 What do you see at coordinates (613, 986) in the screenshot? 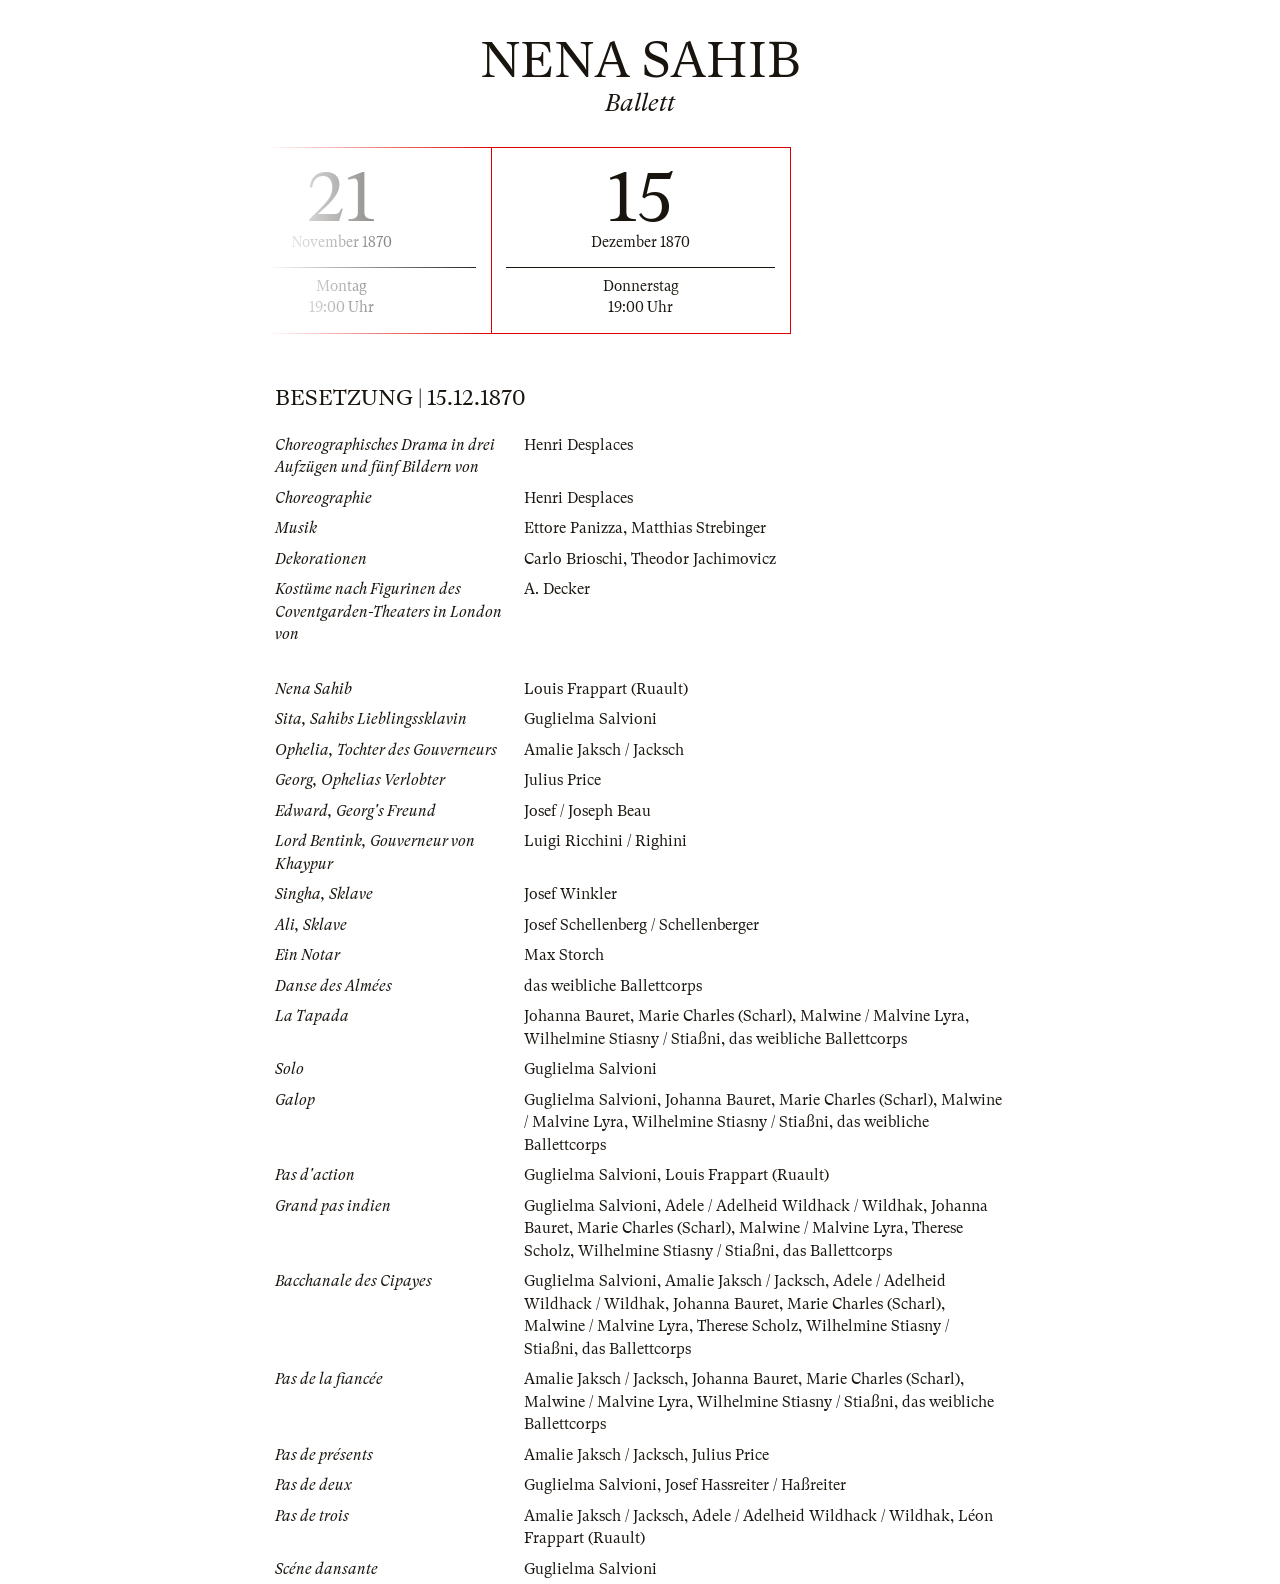
I see `das weibliche Ballettcorps` at bounding box center [613, 986].